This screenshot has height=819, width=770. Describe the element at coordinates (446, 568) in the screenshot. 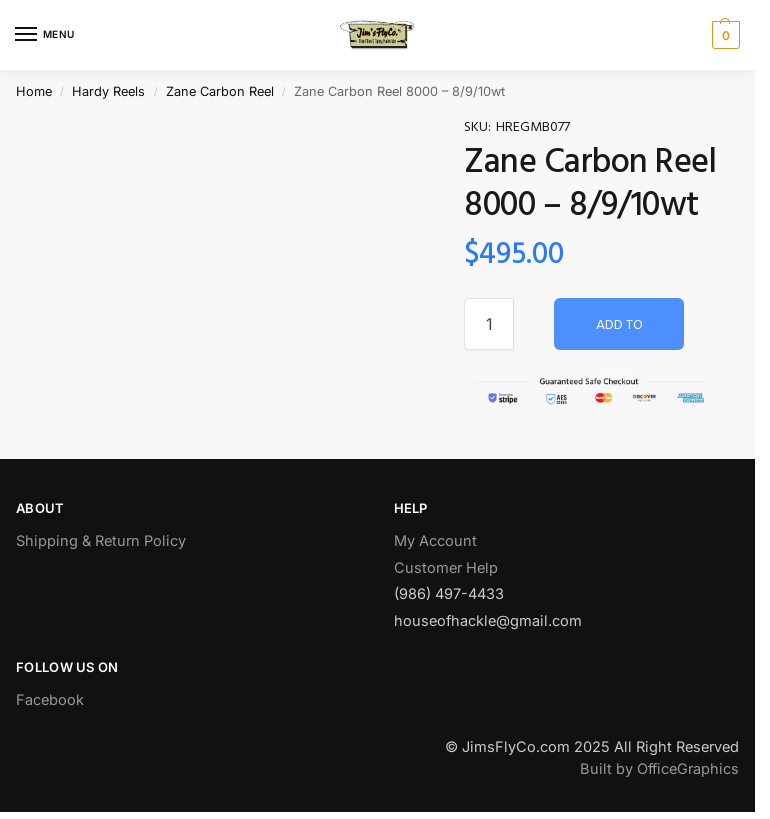

I see `Customer Help` at that location.